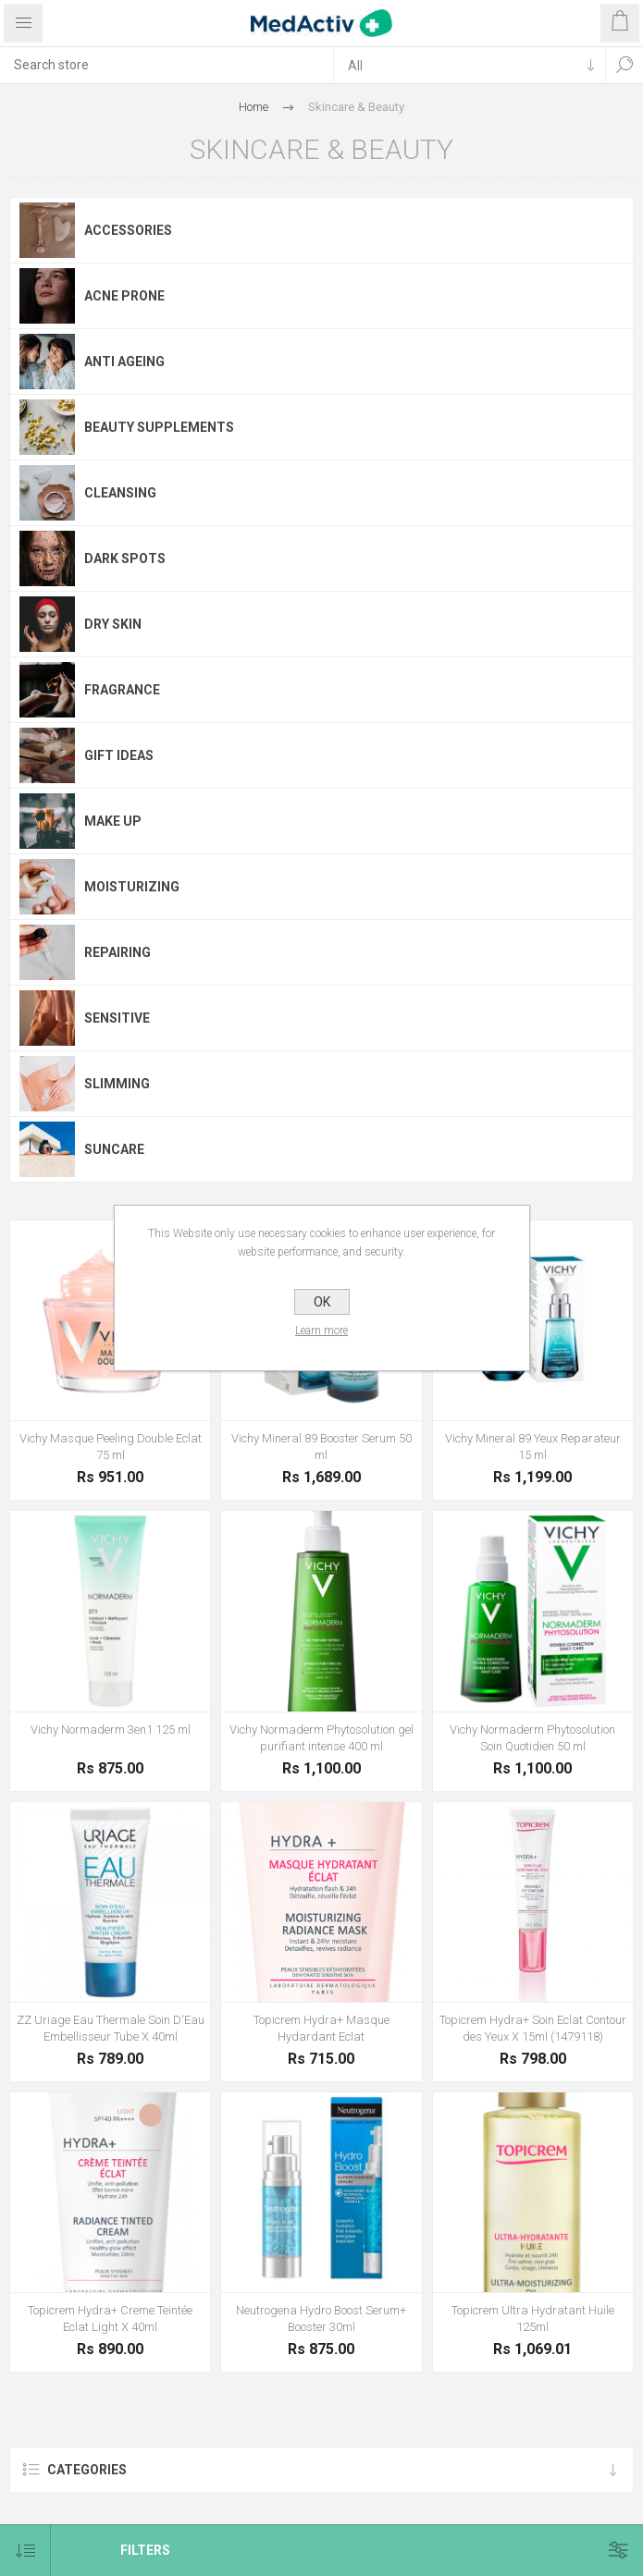  Describe the element at coordinates (110, 2318) in the screenshot. I see `Topicrem Hydra+ Creme Teintée Eclat Light X 40ml` at that location.